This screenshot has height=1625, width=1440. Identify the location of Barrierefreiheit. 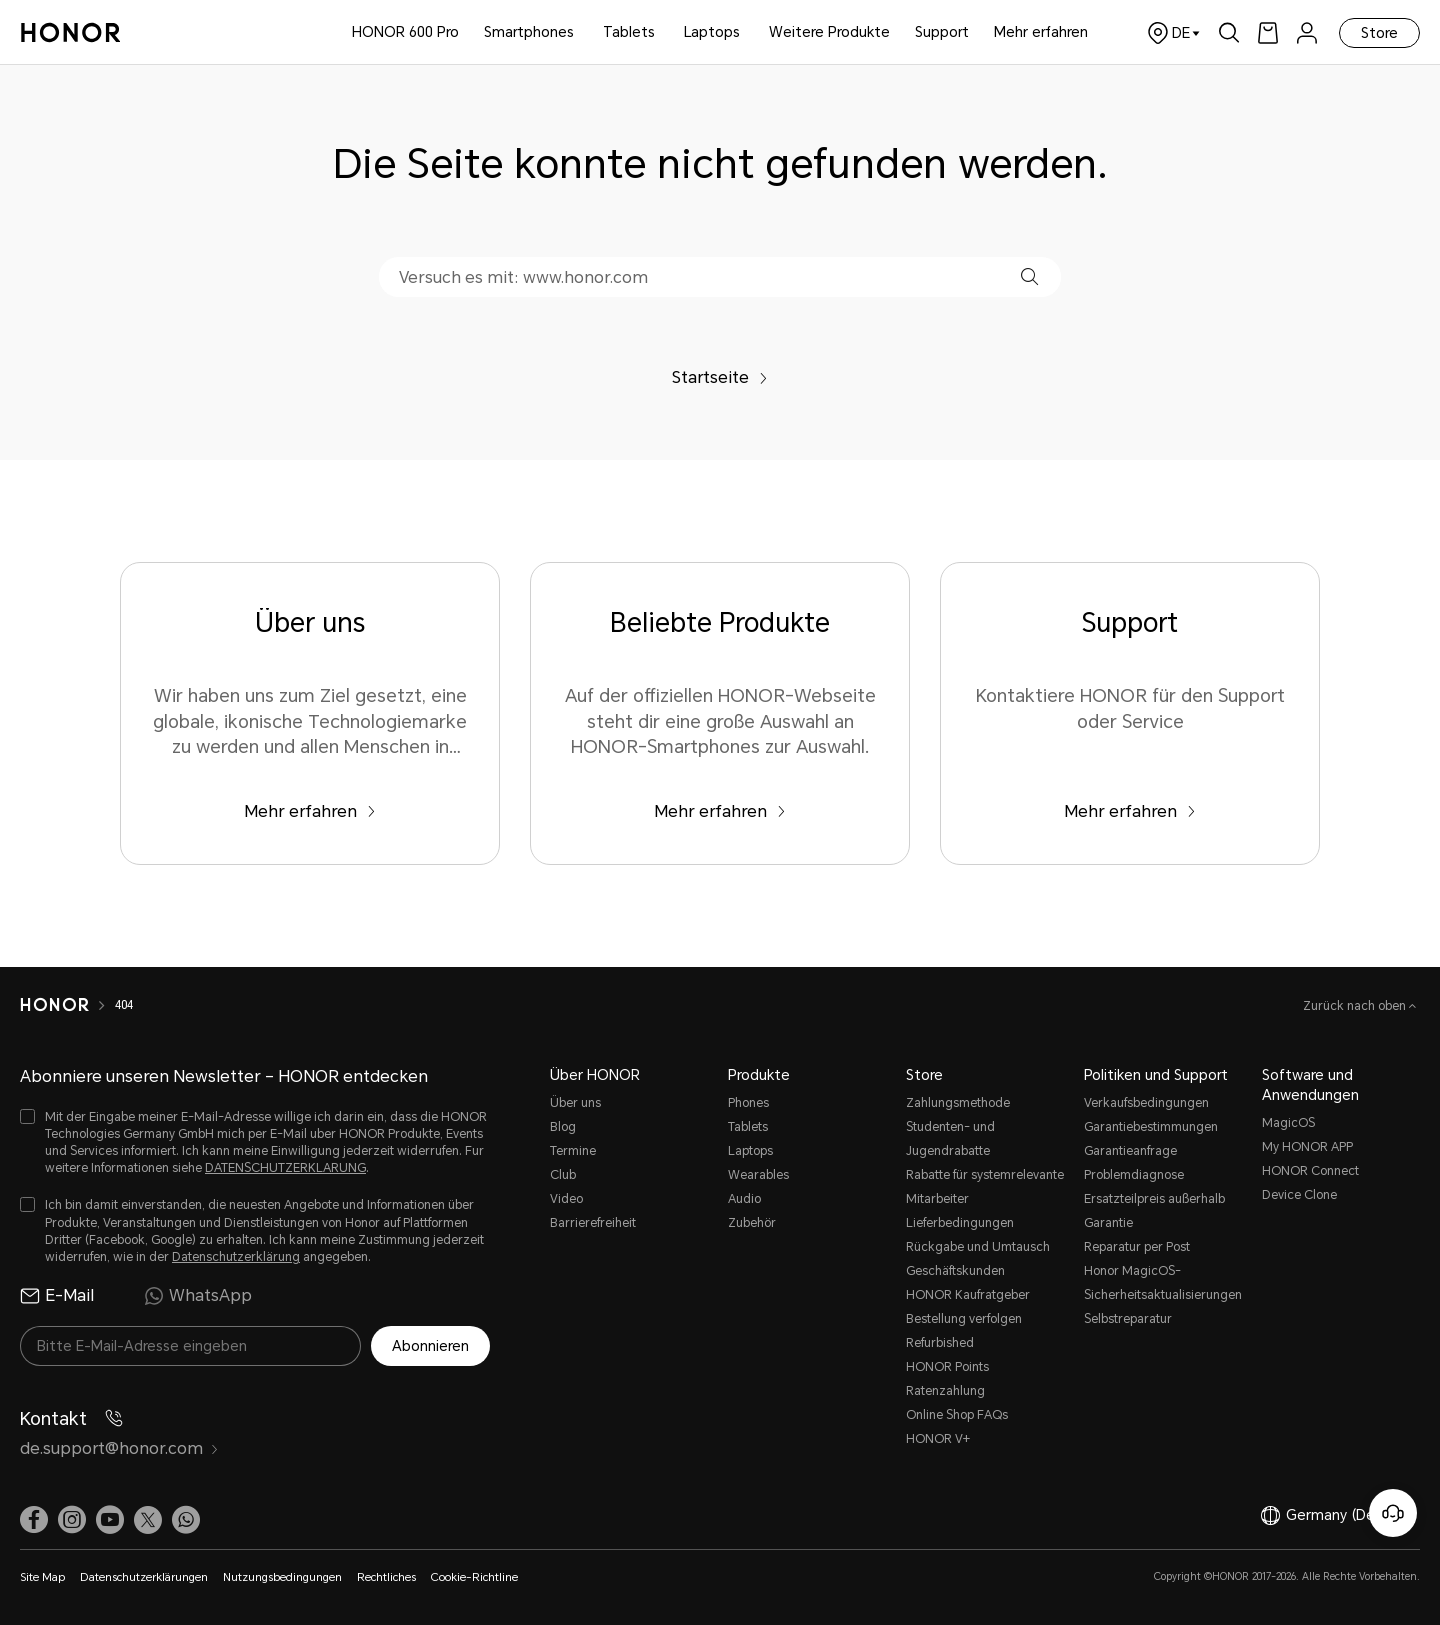
(593, 1223).